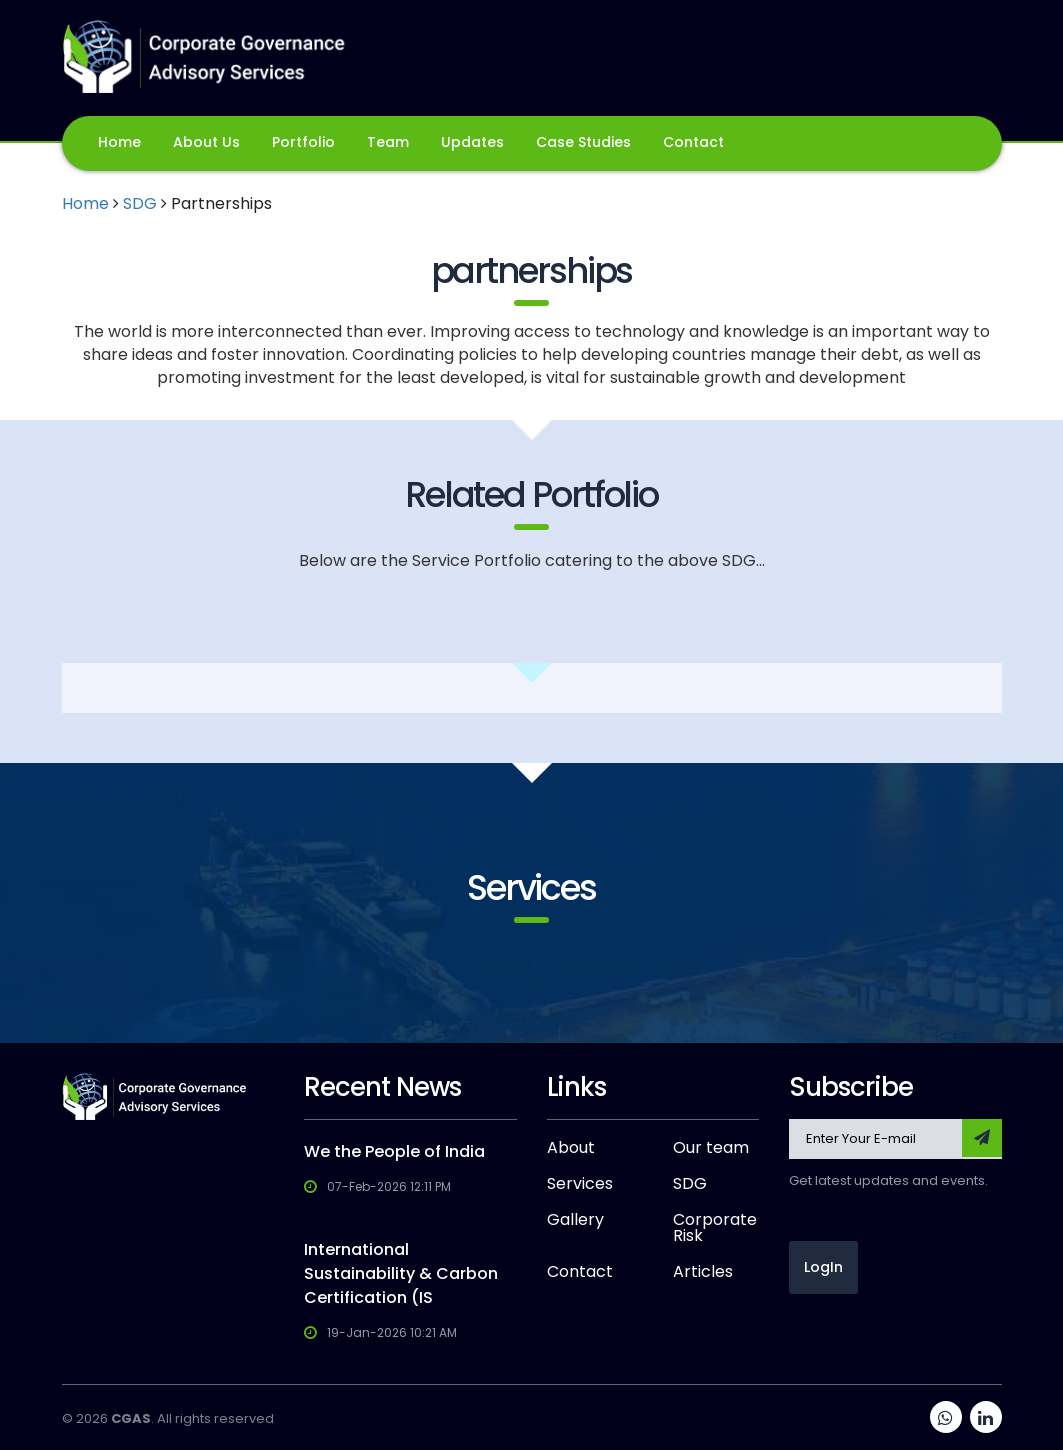  I want to click on Portfolio, so click(303, 142).